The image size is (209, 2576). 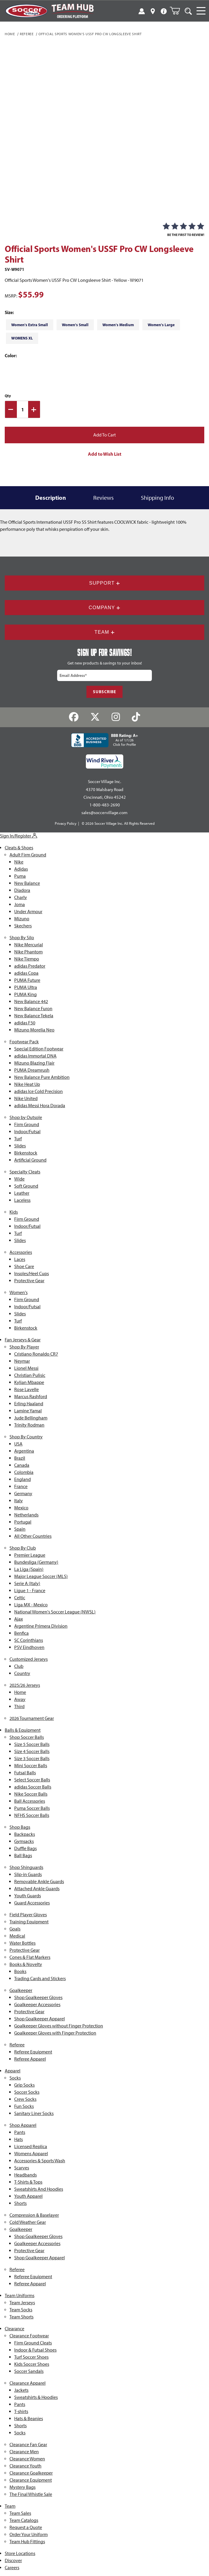 I want to click on Team Uniforms, so click(x=19, y=2295).